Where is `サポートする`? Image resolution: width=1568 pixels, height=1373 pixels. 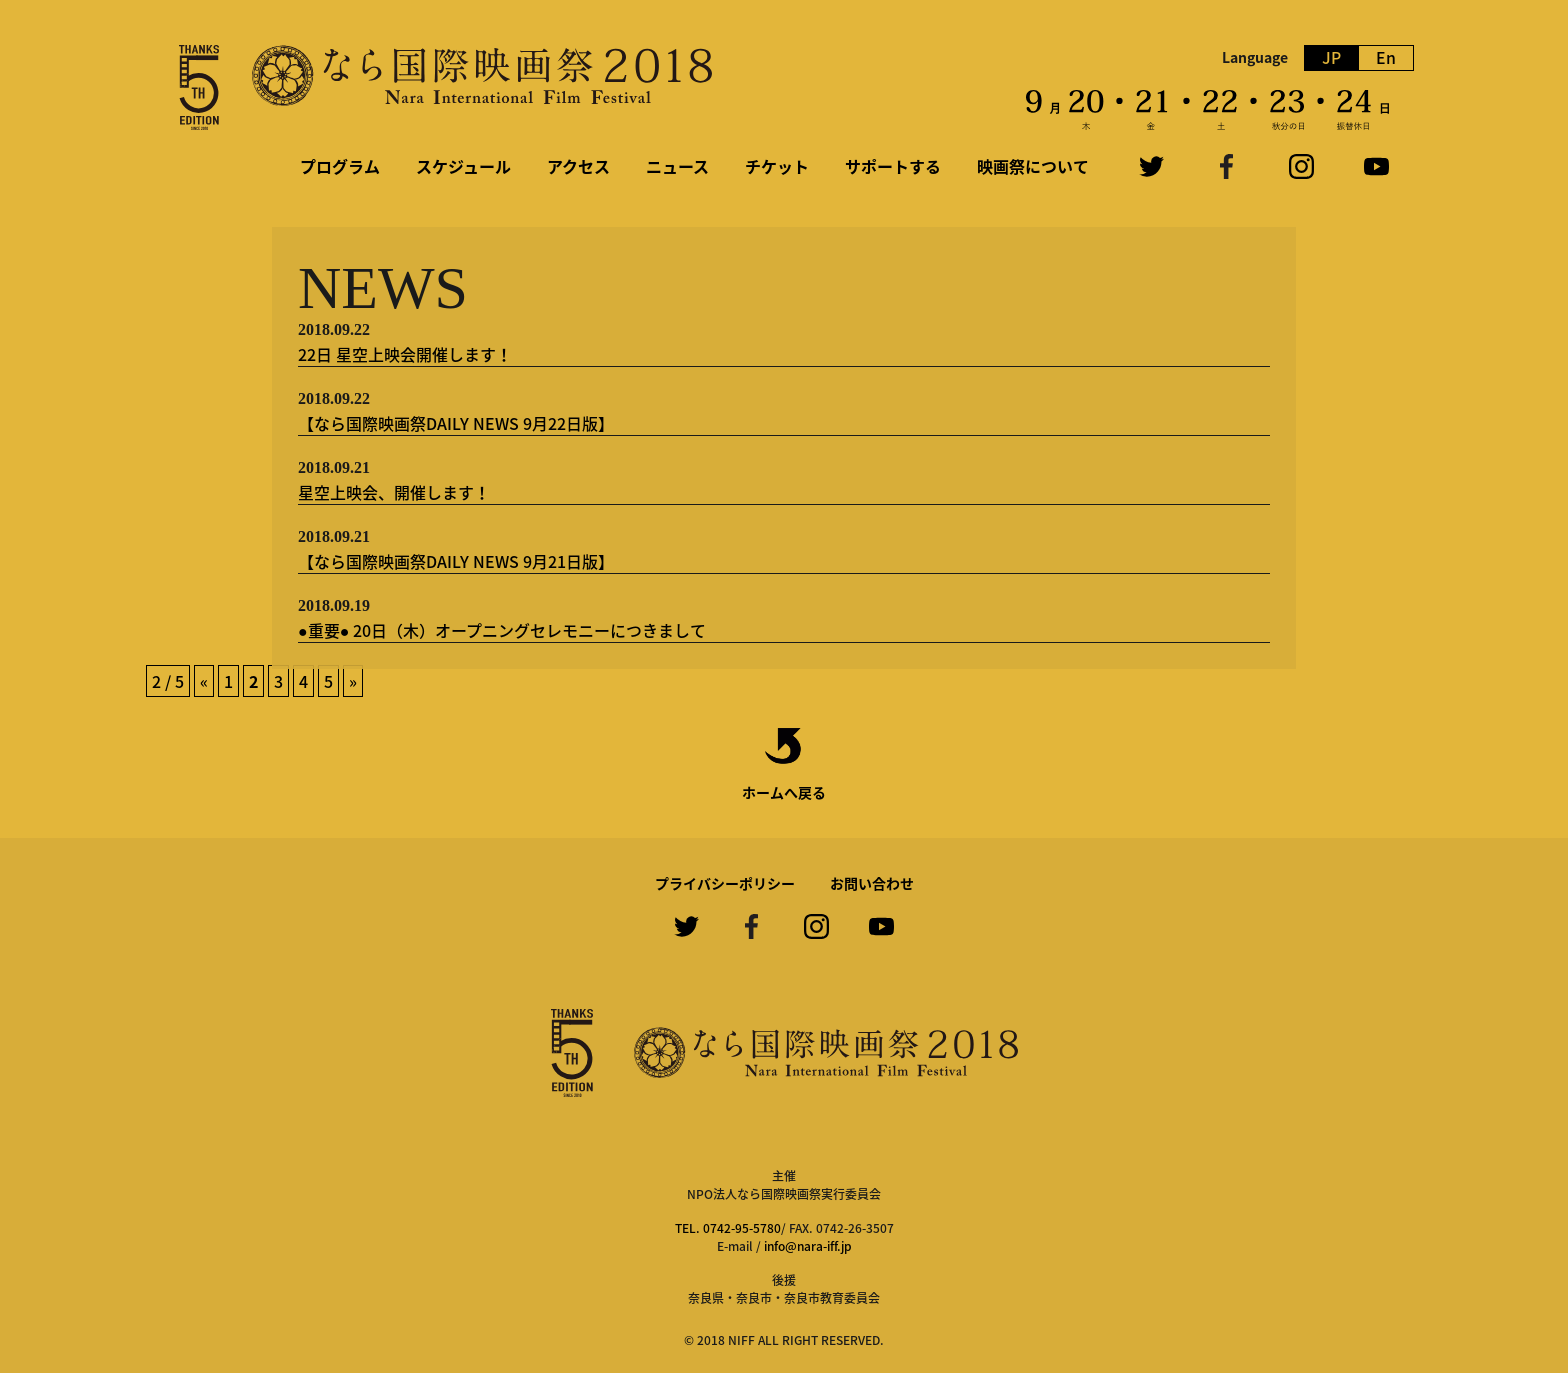
サポートする is located at coordinates (893, 166).